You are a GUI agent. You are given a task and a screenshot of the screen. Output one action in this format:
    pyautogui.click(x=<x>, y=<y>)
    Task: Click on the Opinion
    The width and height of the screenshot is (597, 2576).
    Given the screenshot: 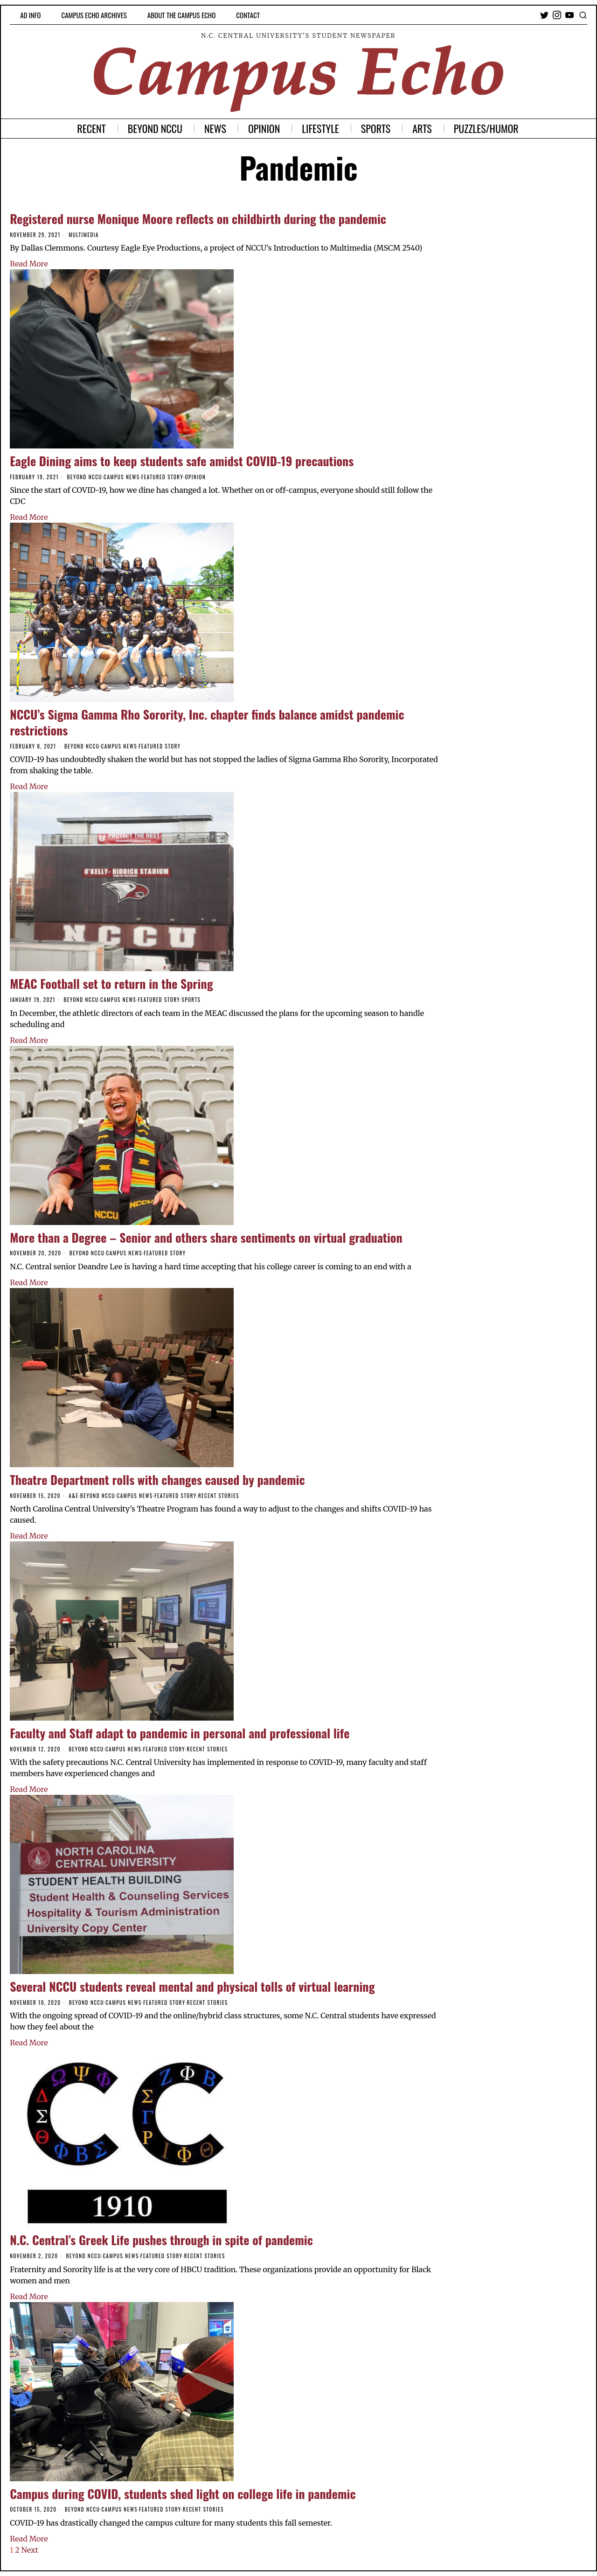 What is the action you would take?
    pyautogui.click(x=195, y=477)
    